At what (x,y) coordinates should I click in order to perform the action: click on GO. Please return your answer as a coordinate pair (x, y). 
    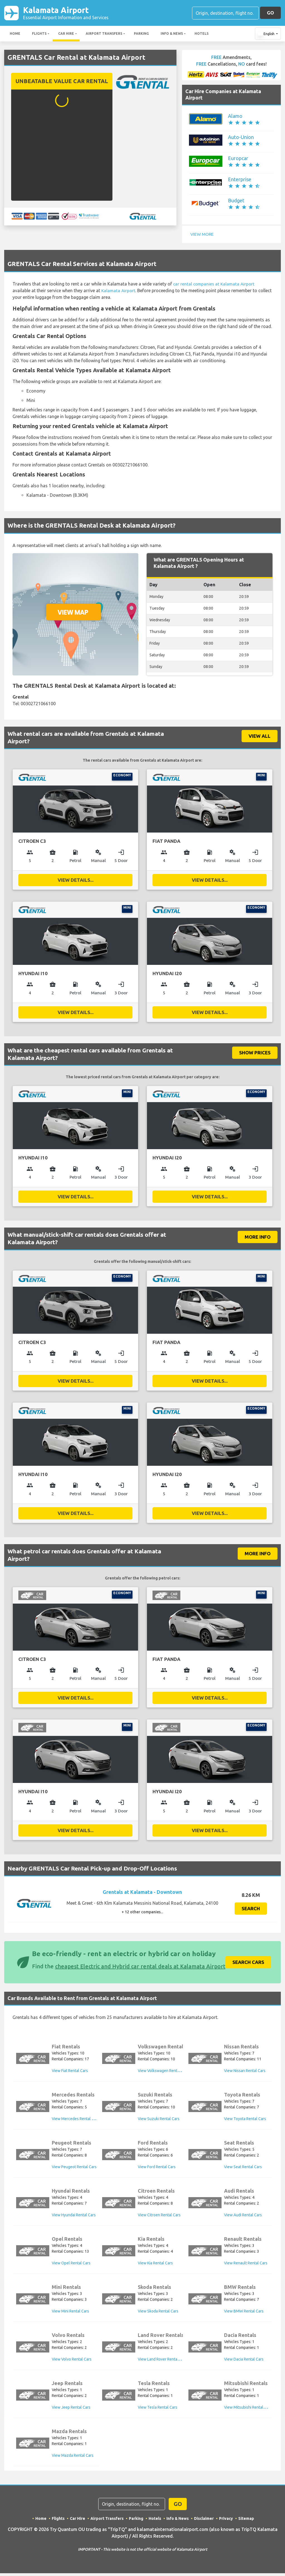
    Looking at the image, I should click on (270, 13).